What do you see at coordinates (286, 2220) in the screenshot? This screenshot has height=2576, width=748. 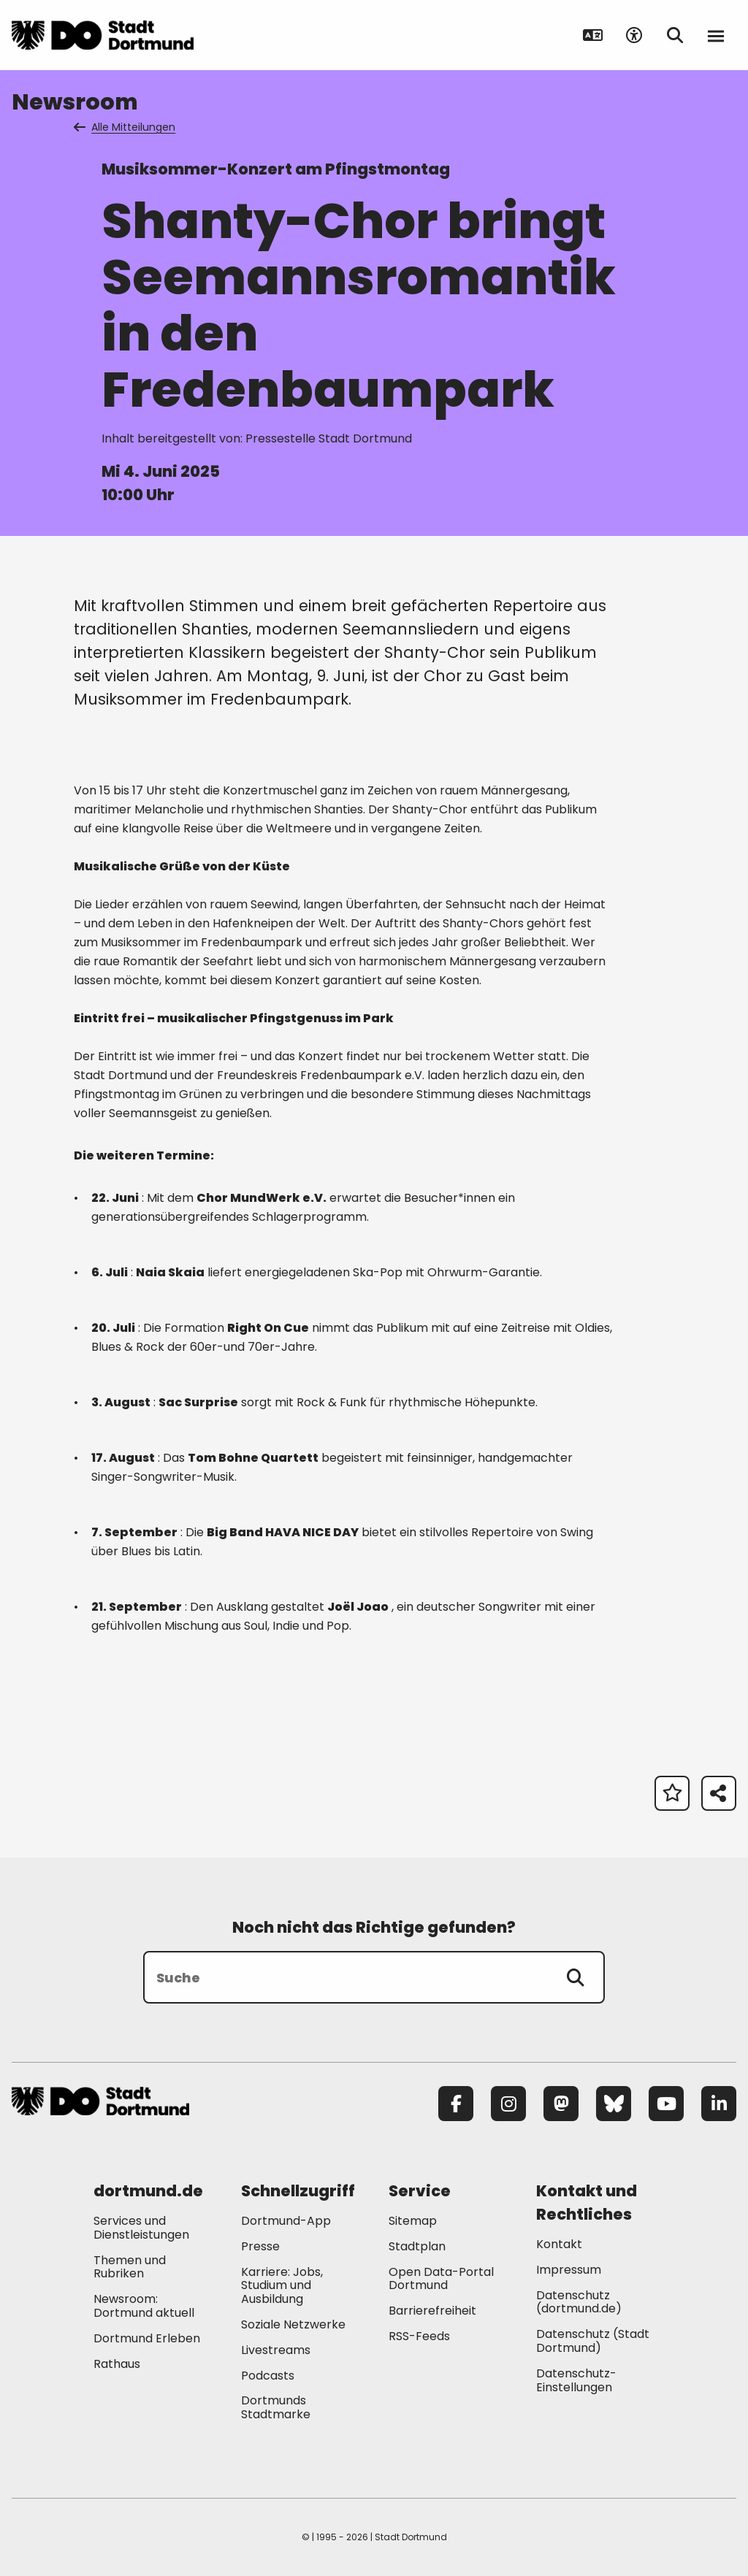 I see `Dortmund-App [Mehr zu "Dortmund-App"]` at bounding box center [286, 2220].